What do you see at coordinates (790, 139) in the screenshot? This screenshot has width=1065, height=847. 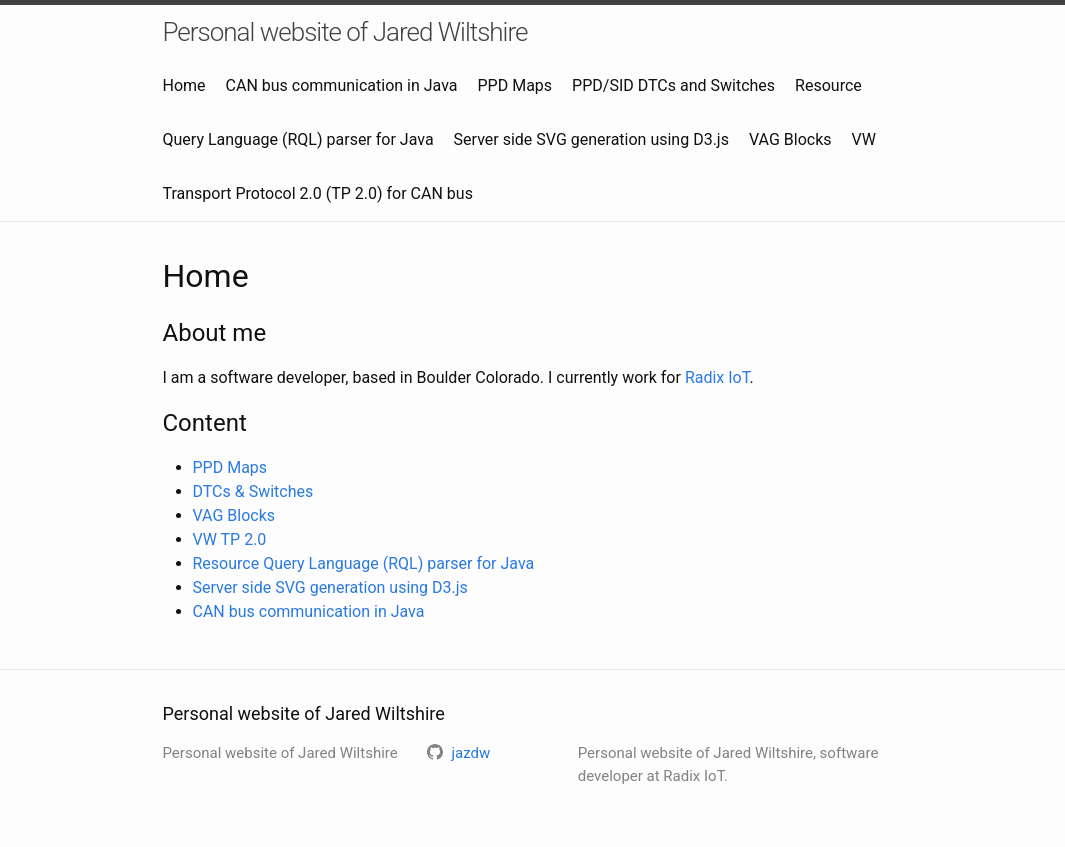 I see `VAG Blocks` at bounding box center [790, 139].